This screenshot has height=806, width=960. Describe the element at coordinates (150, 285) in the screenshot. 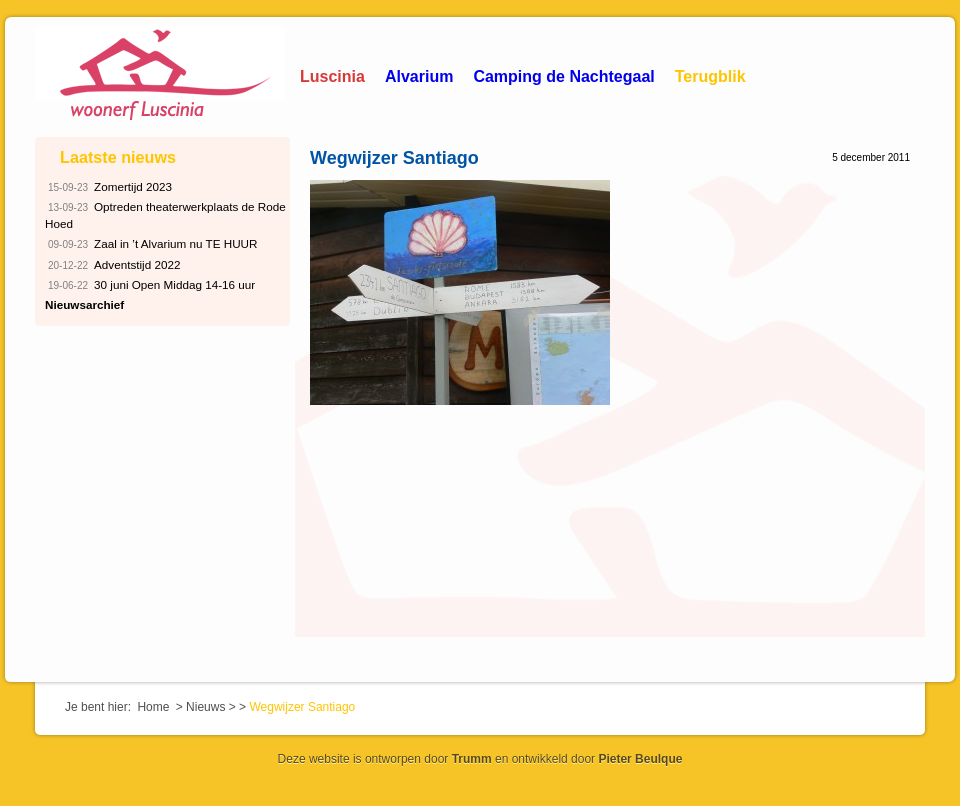

I see `30 juni Open Middag 14-16 uur` at that location.